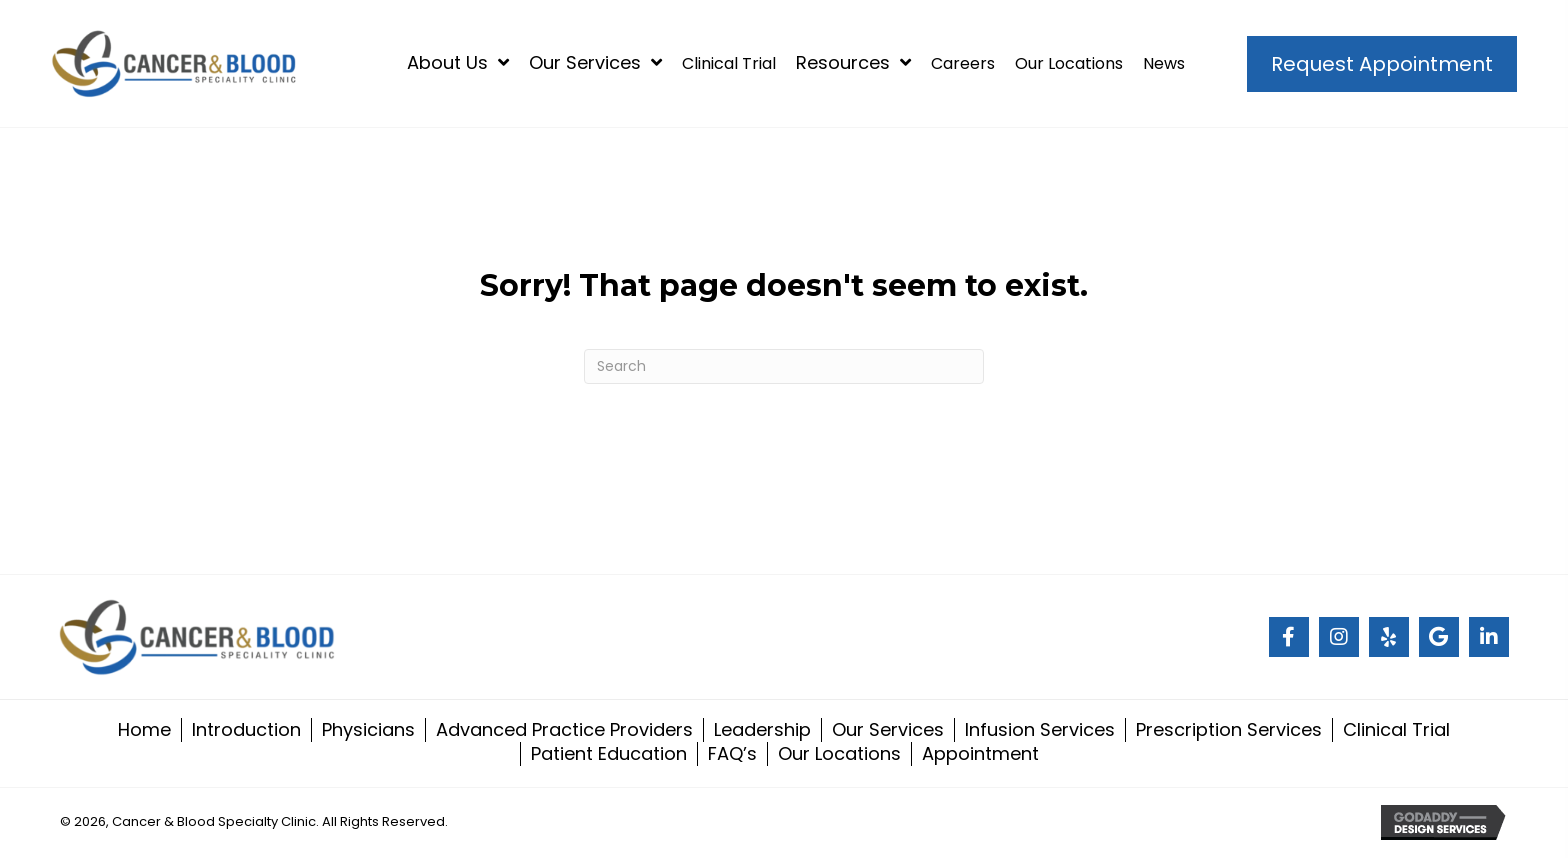  Describe the element at coordinates (144, 730) in the screenshot. I see `Home` at that location.